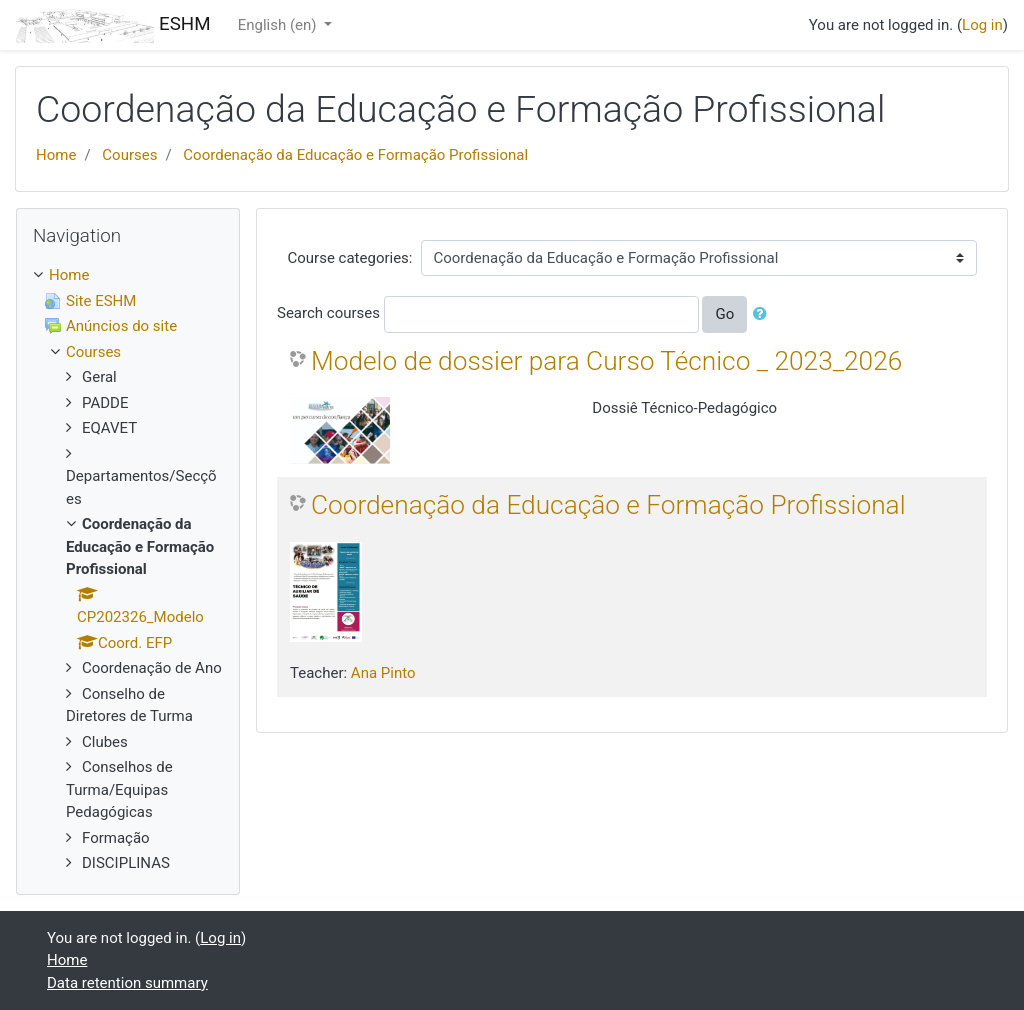 Image resolution: width=1024 pixels, height=1010 pixels. I want to click on Modelo de dossier para Curso Técnico _ 2023_2026, so click(606, 361).